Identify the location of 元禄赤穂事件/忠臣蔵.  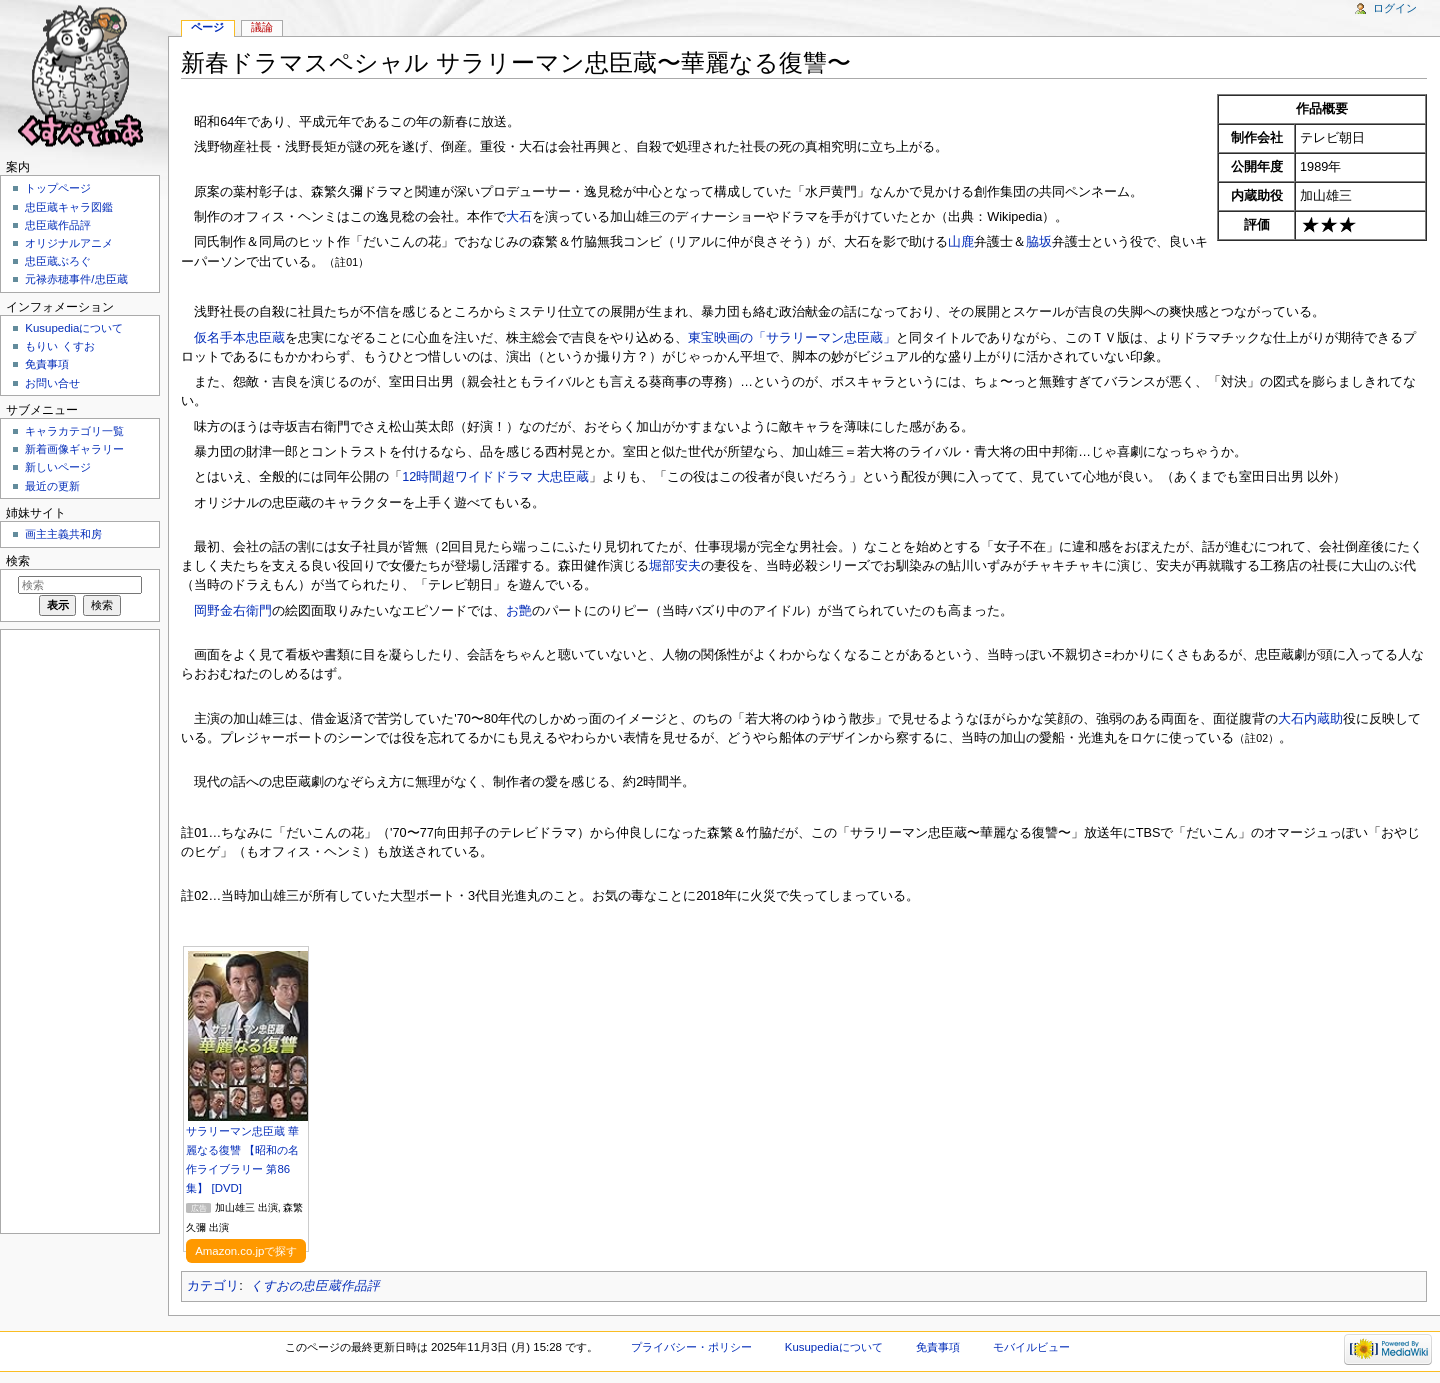
(76, 279).